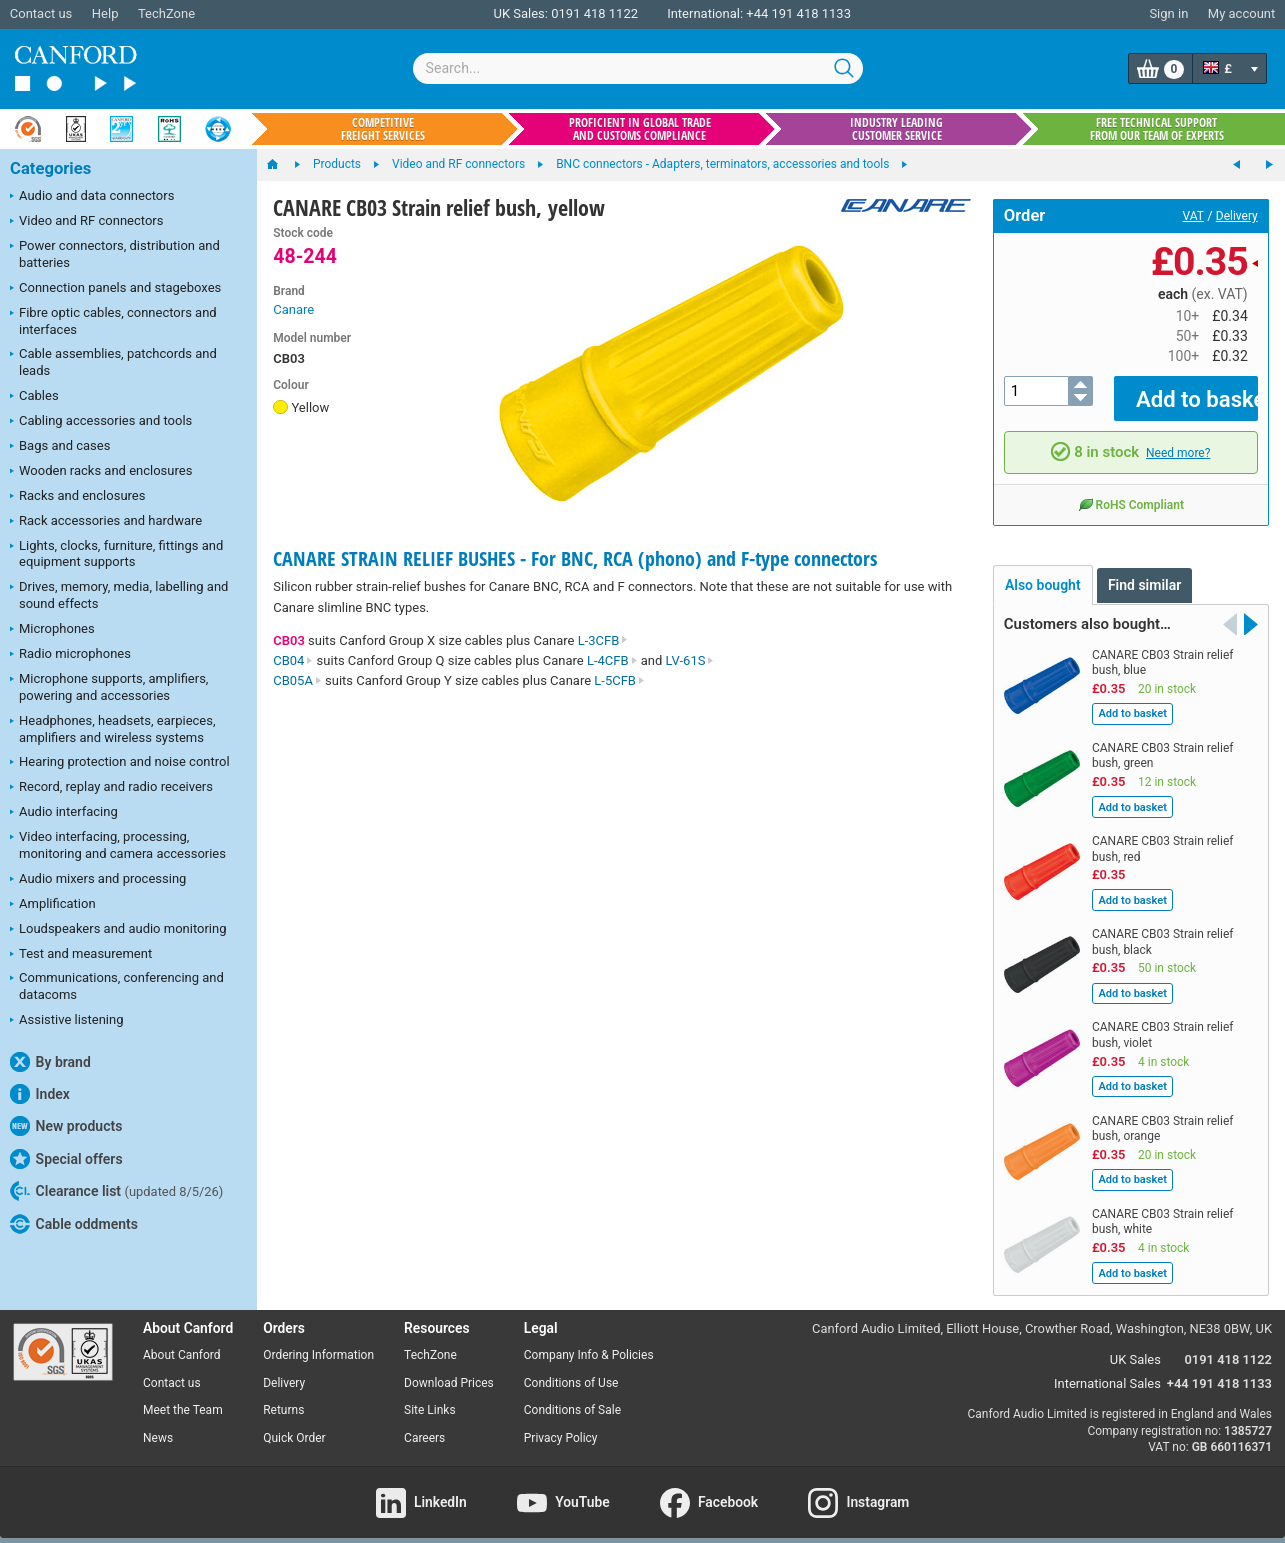  Describe the element at coordinates (896, 129) in the screenshot. I see `Industry leading customer service` at that location.